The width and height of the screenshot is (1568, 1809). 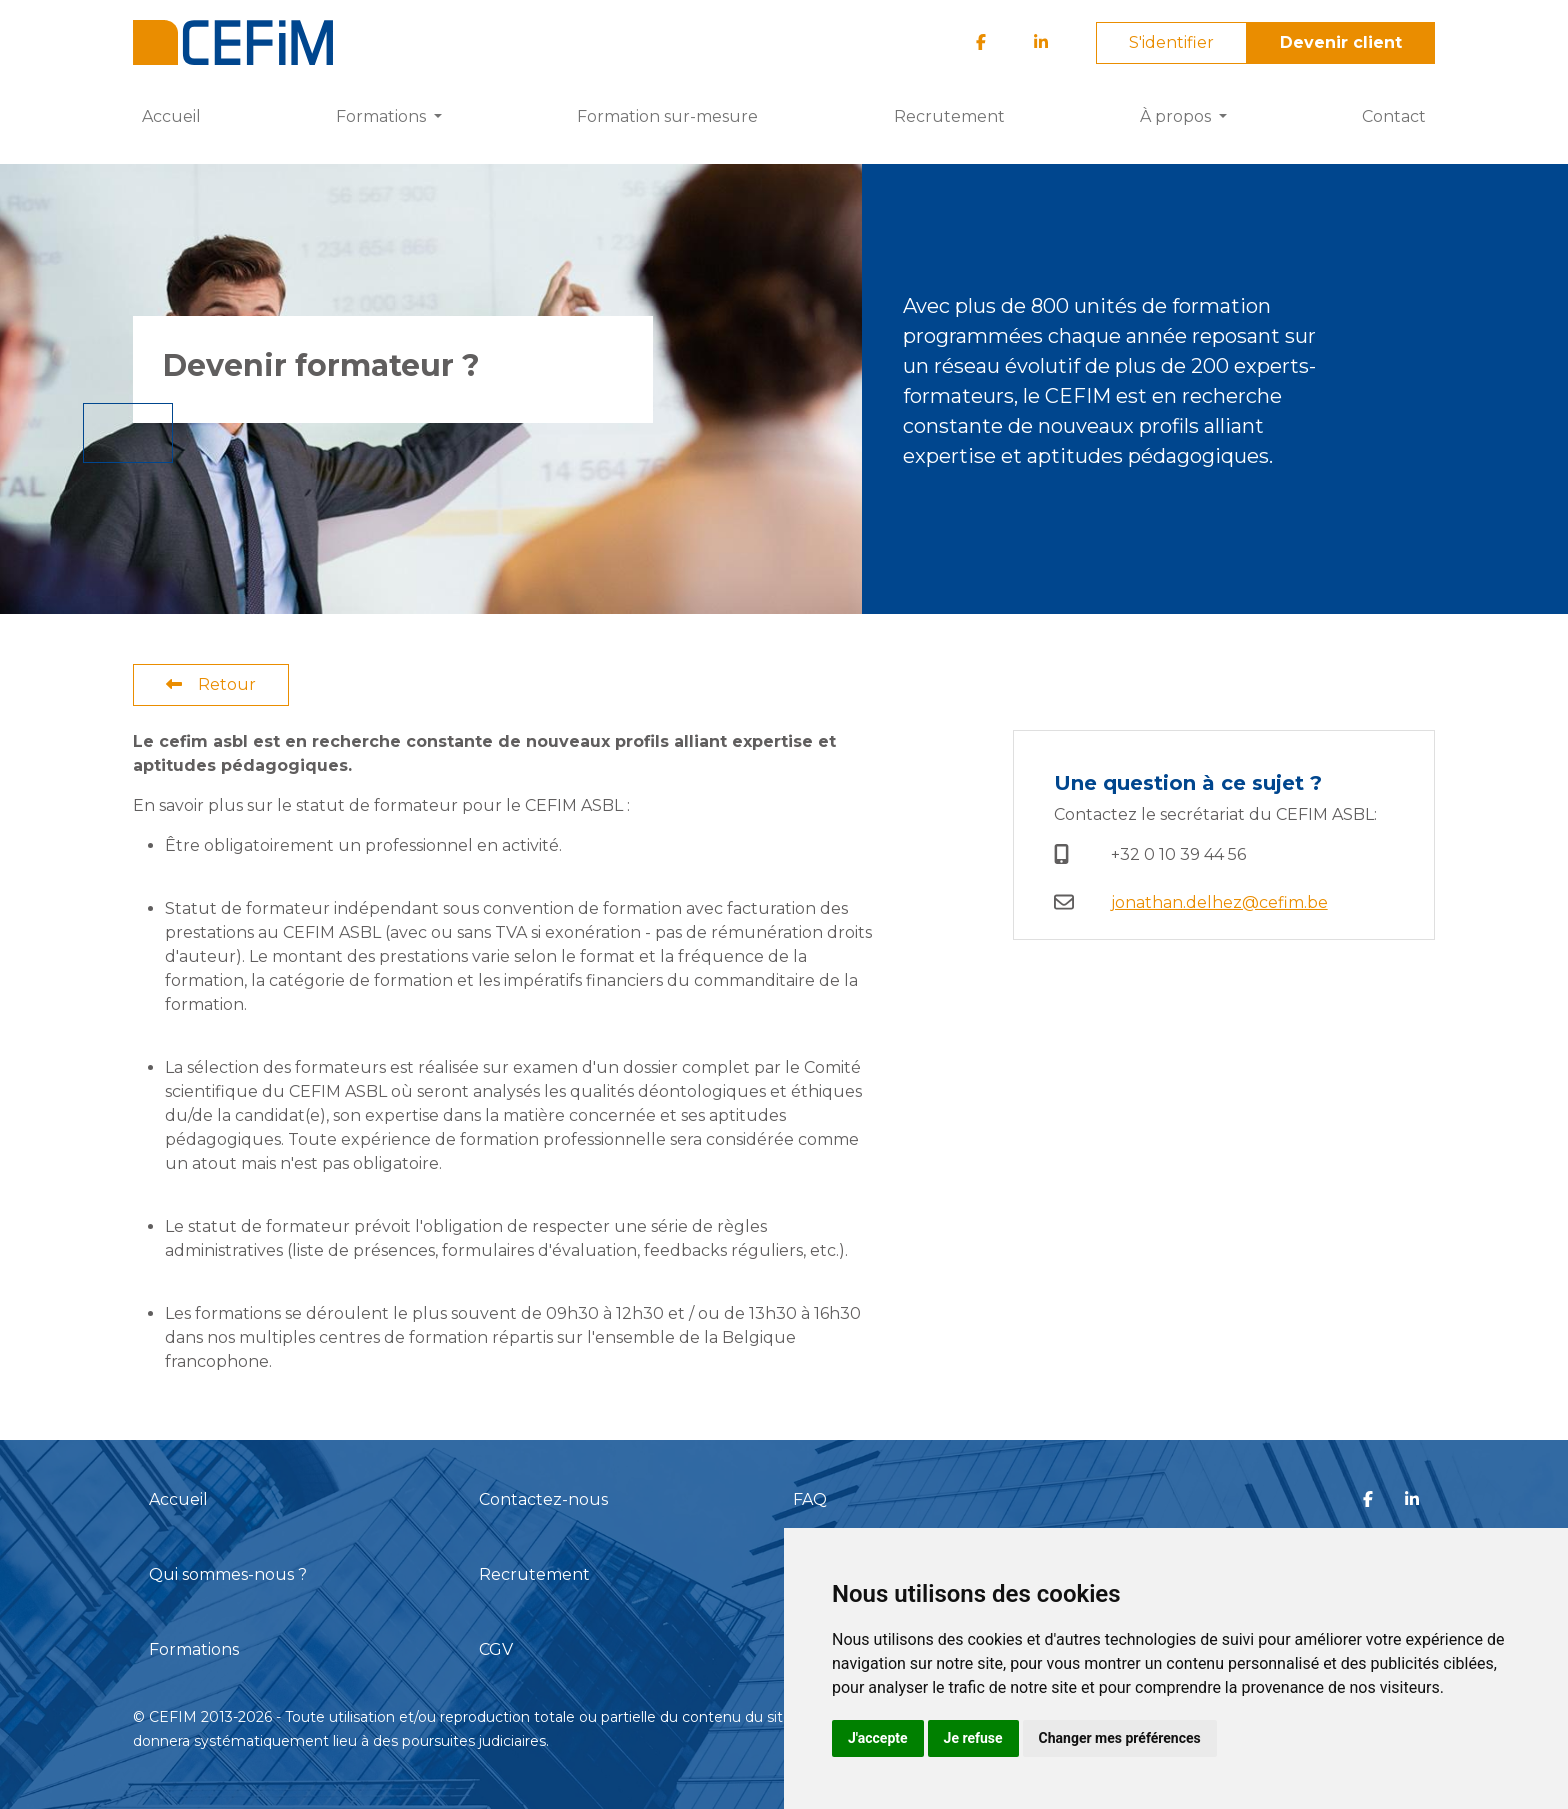 What do you see at coordinates (810, 1499) in the screenshot?
I see `FAQ` at bounding box center [810, 1499].